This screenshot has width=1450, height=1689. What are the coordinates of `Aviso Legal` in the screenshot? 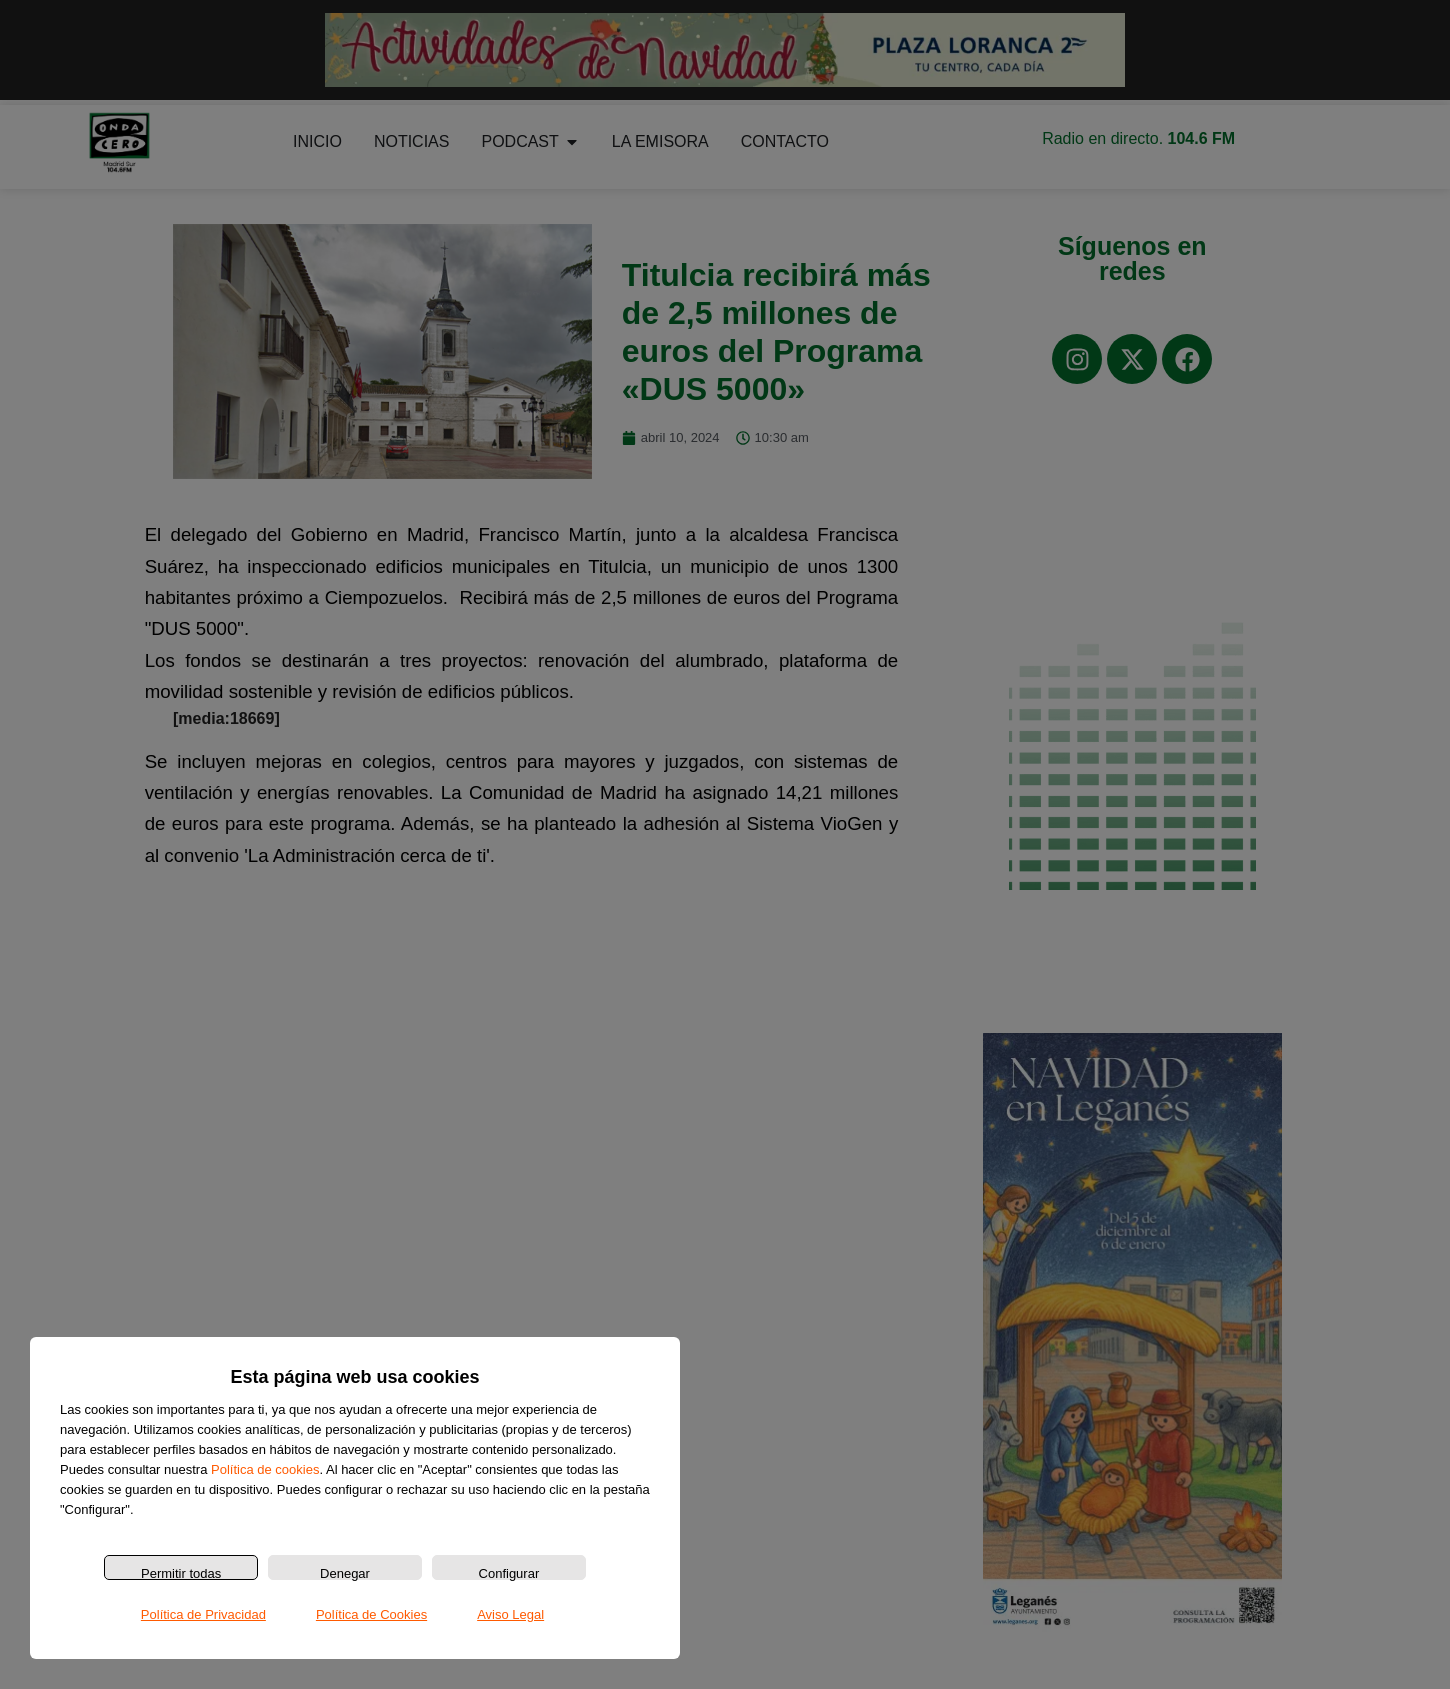 It's located at (510, 1614).